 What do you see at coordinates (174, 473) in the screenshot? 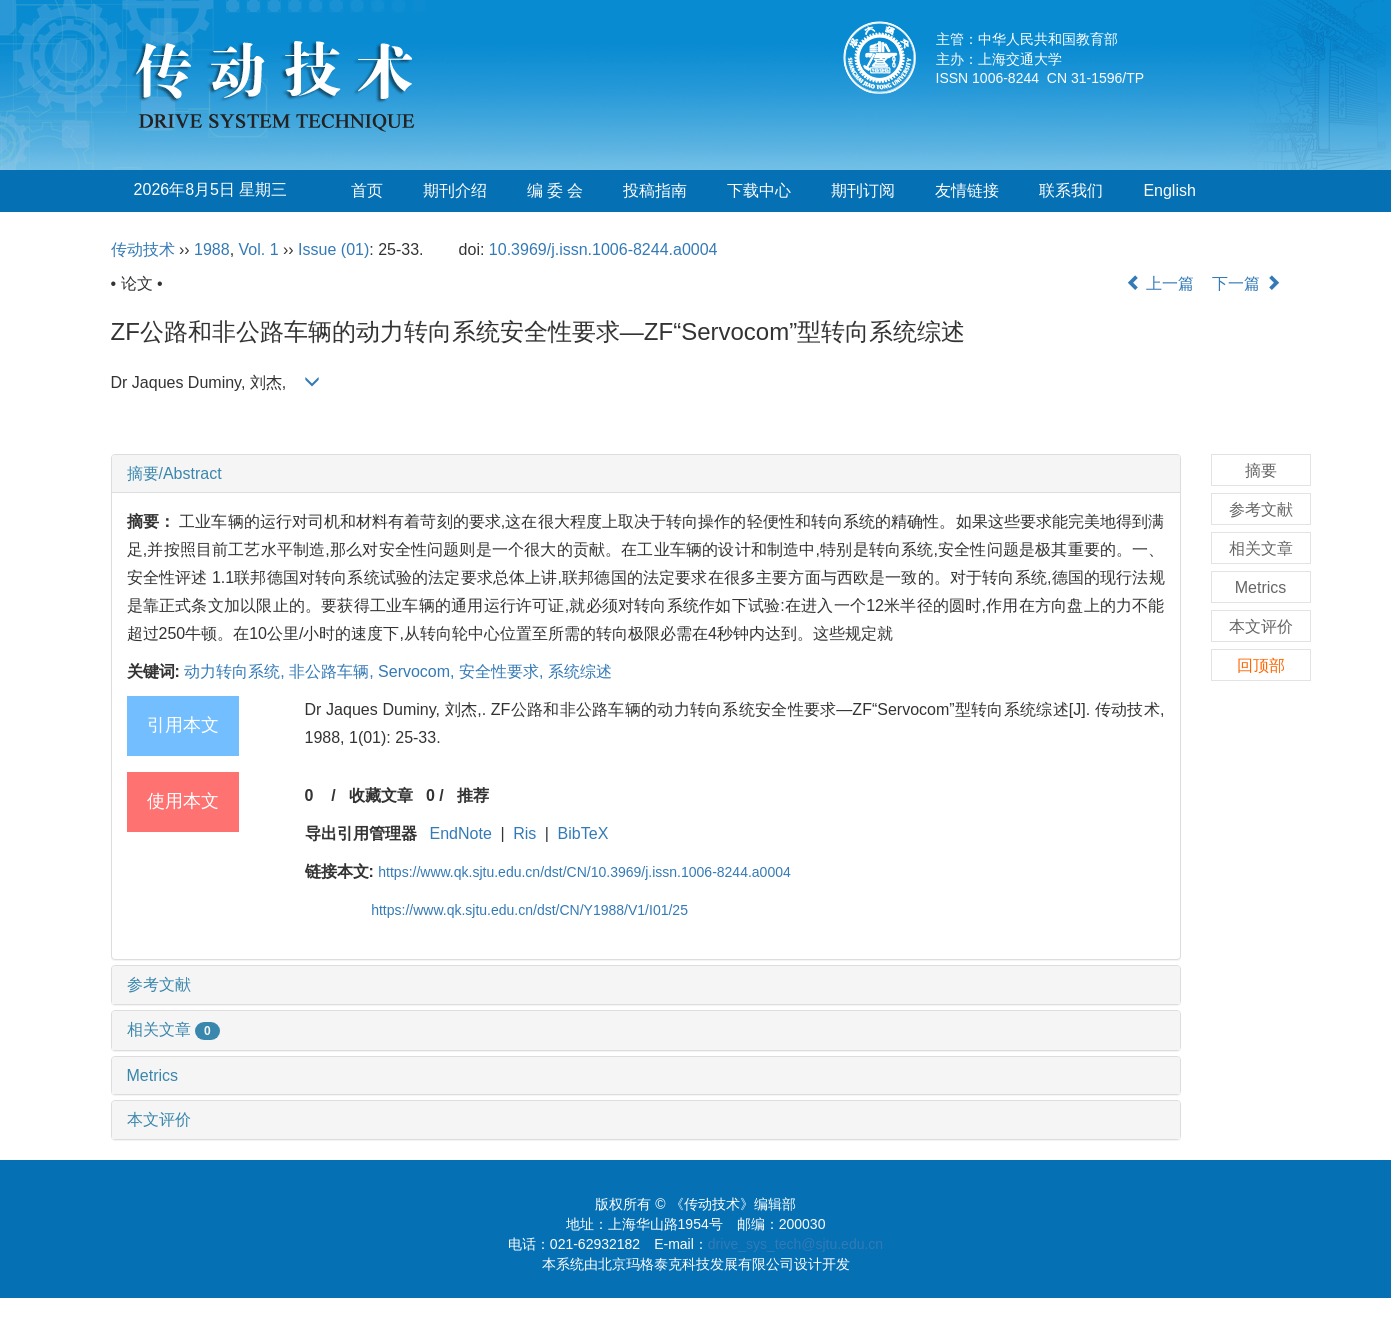
I see `摘要/Abstract` at bounding box center [174, 473].